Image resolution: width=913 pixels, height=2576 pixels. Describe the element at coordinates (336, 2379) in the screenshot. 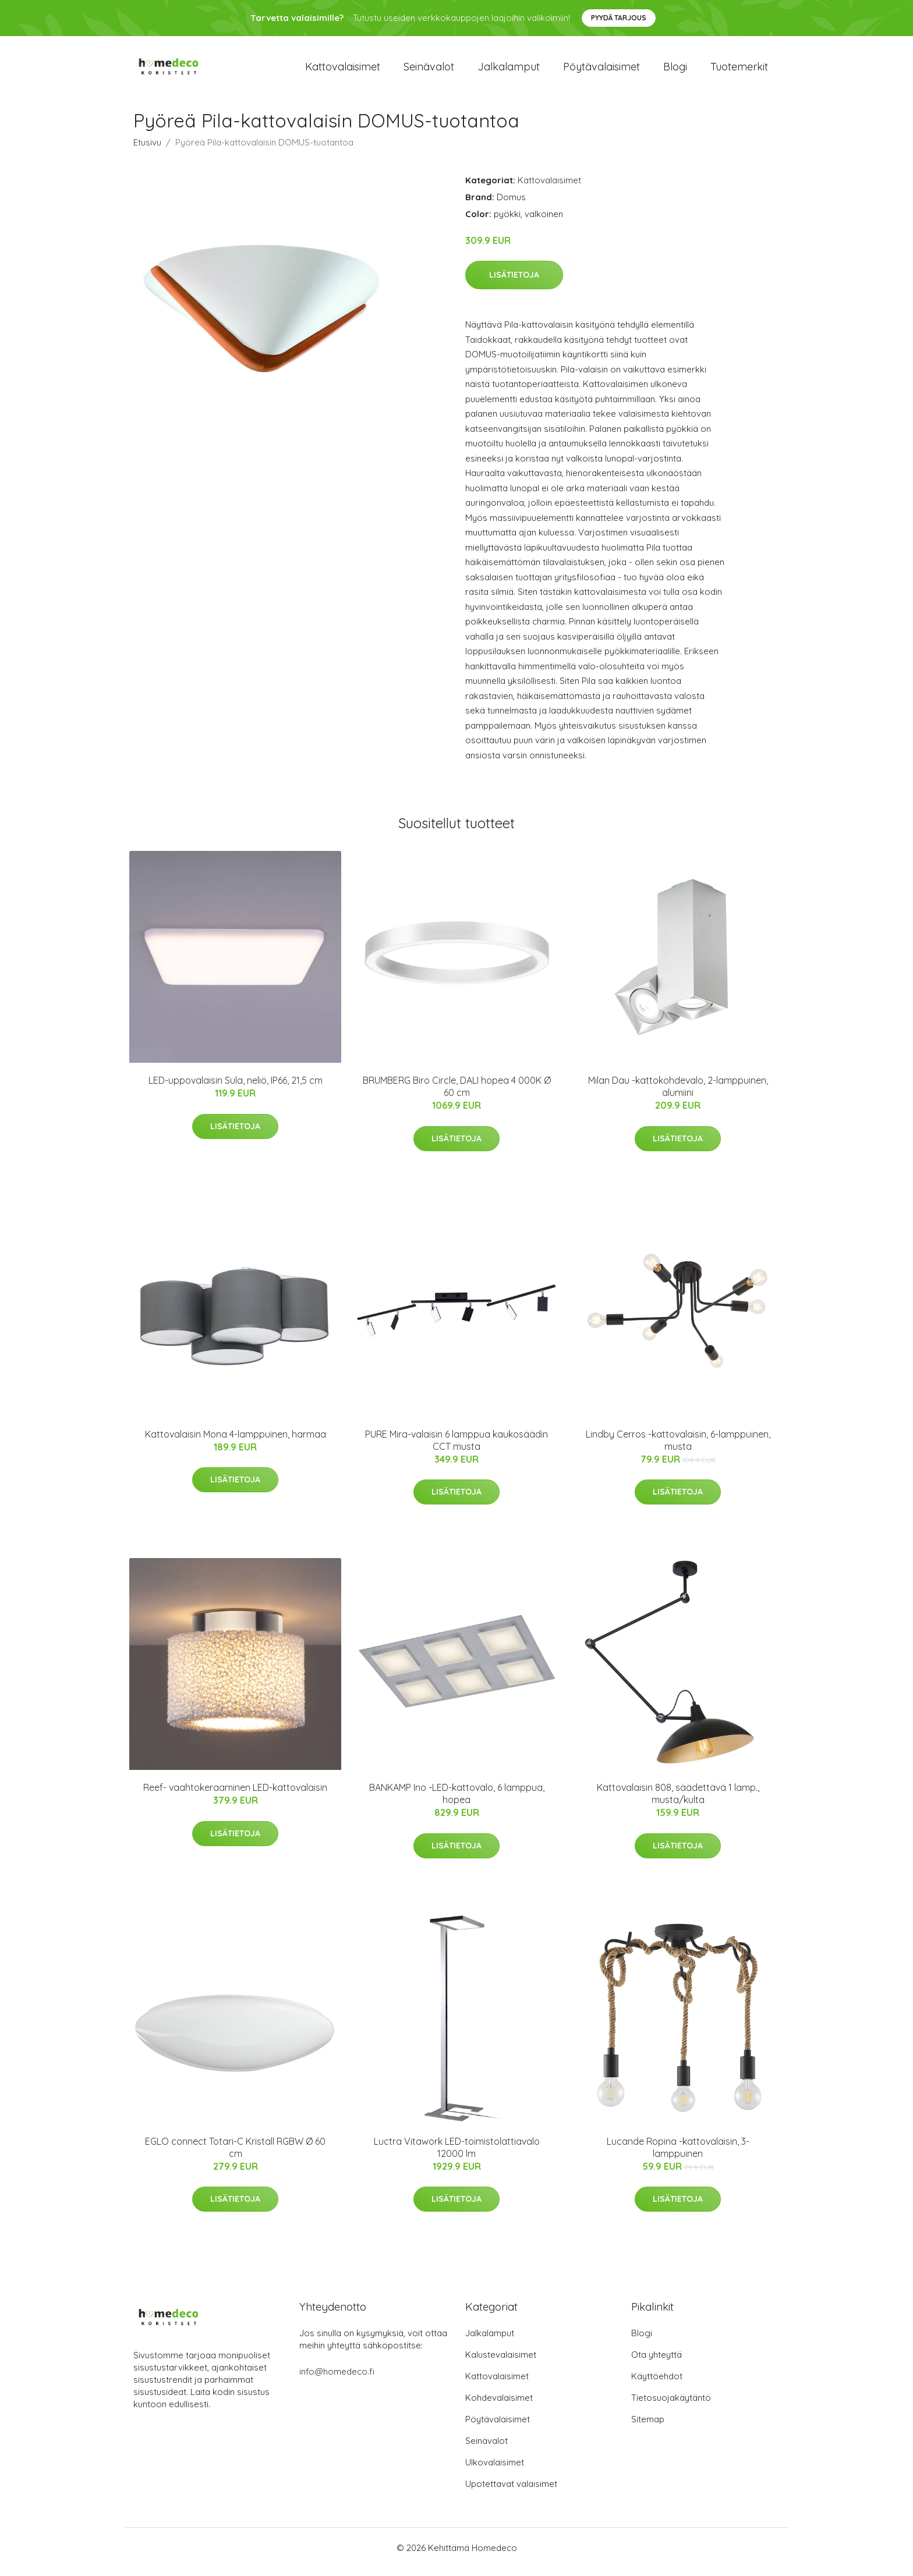

I see `info@homedeco.fi` at that location.